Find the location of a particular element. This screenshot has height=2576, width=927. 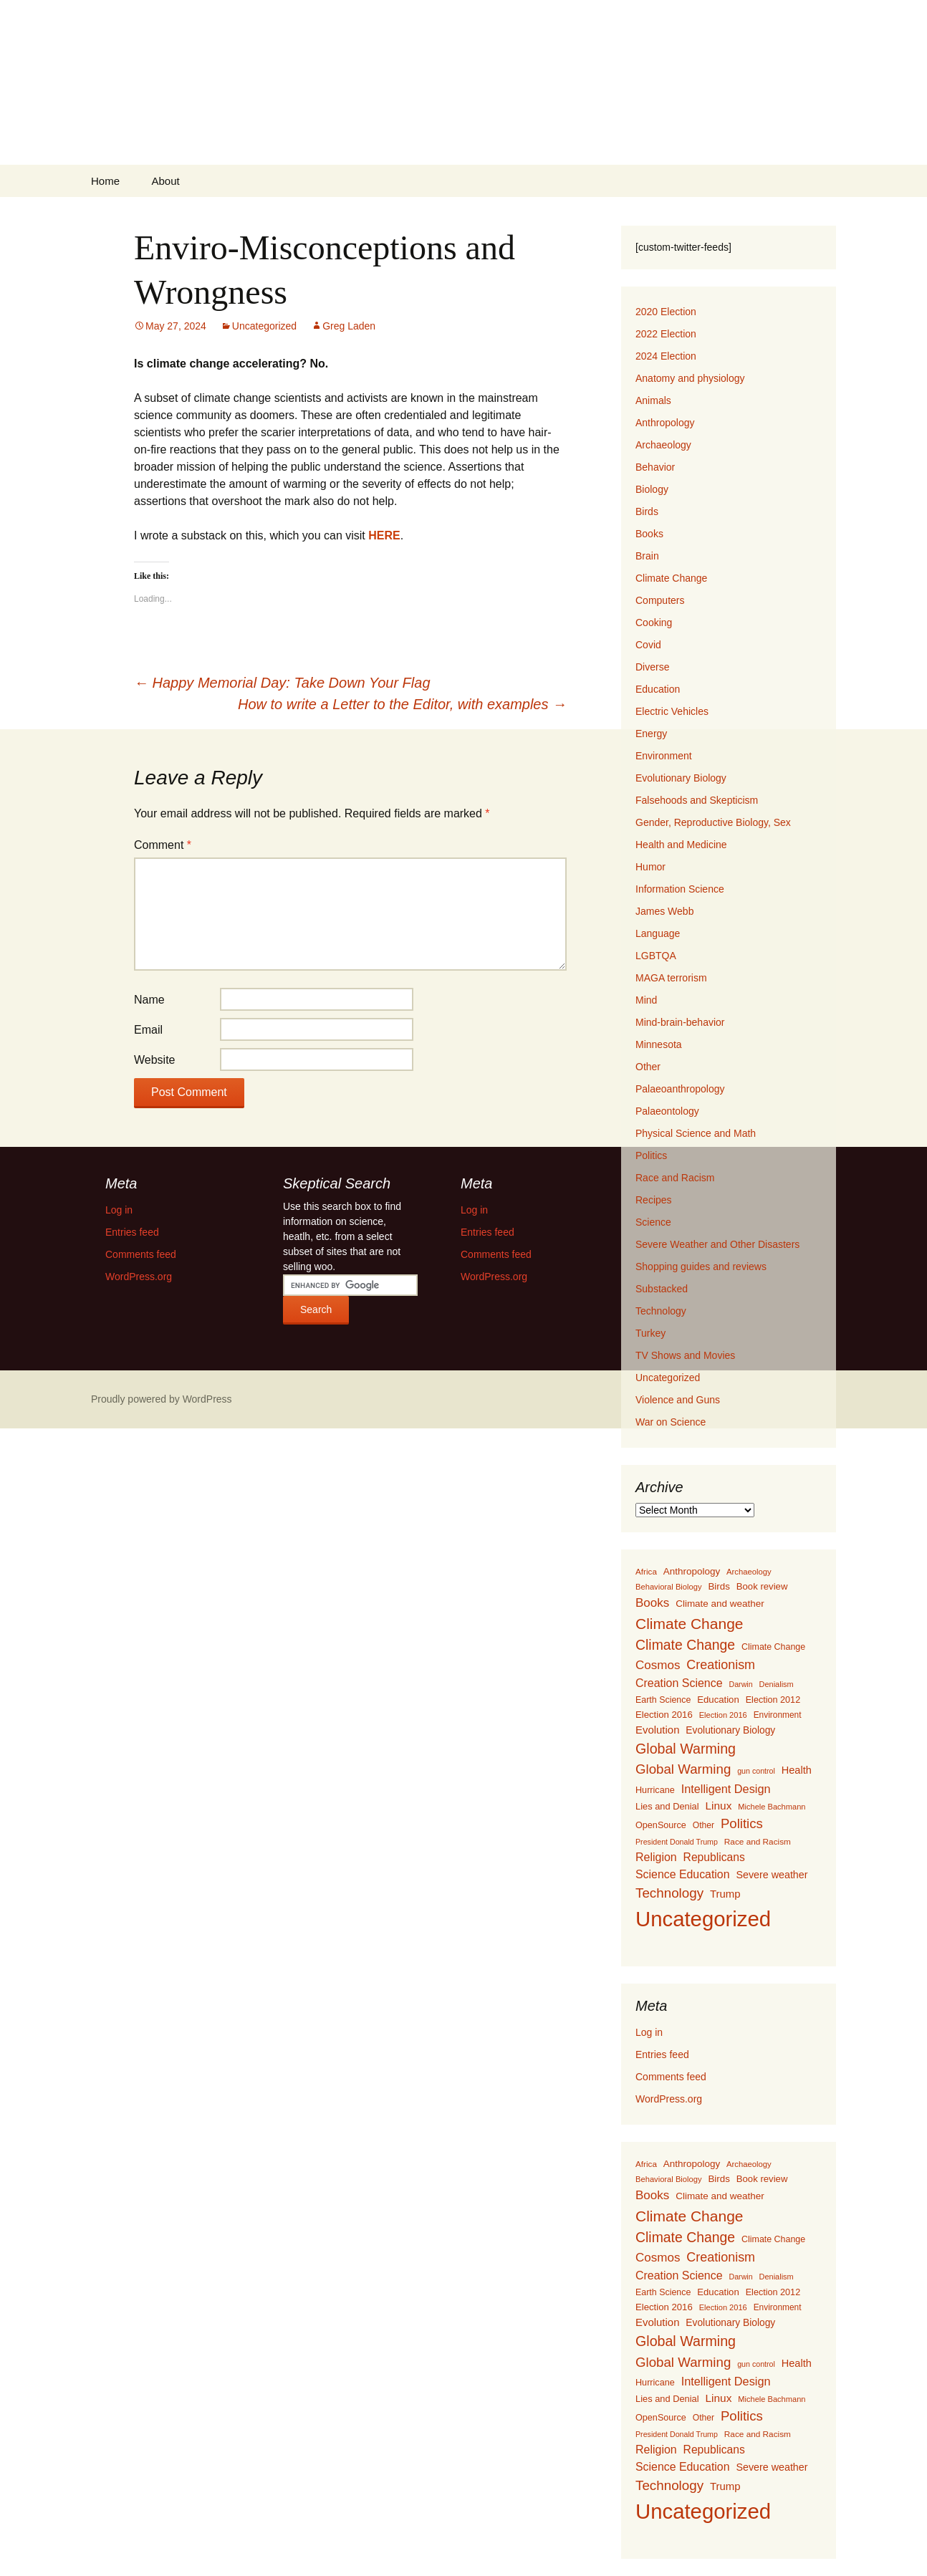

Cosmos [Cosmos (352 items)] is located at coordinates (657, 1665).